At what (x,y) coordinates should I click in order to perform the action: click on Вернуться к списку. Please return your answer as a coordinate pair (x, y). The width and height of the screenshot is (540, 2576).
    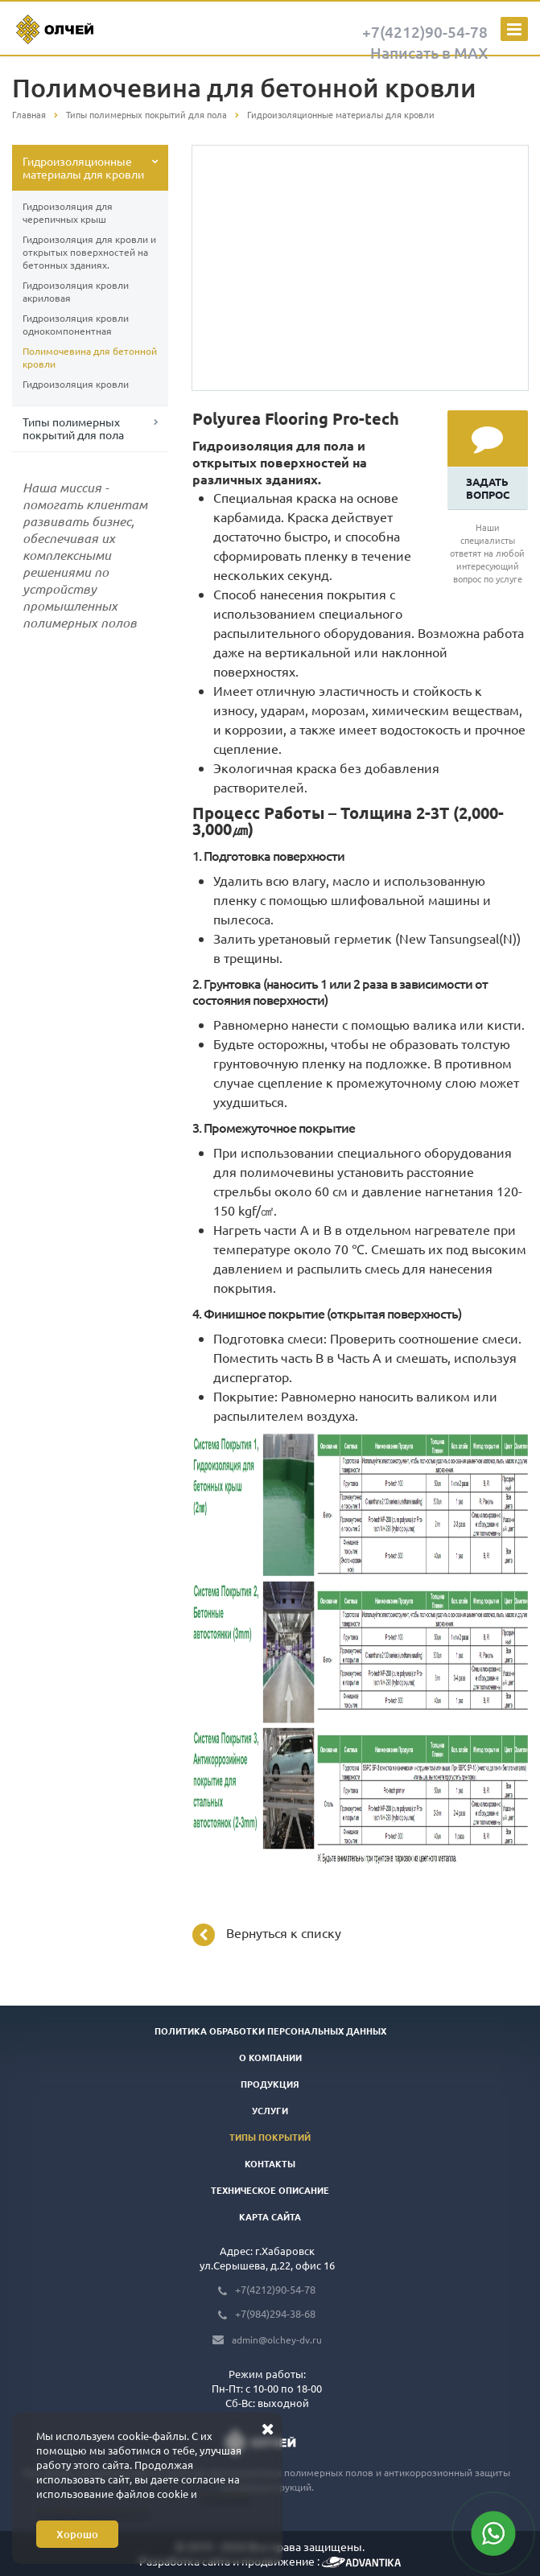
    Looking at the image, I should click on (266, 1935).